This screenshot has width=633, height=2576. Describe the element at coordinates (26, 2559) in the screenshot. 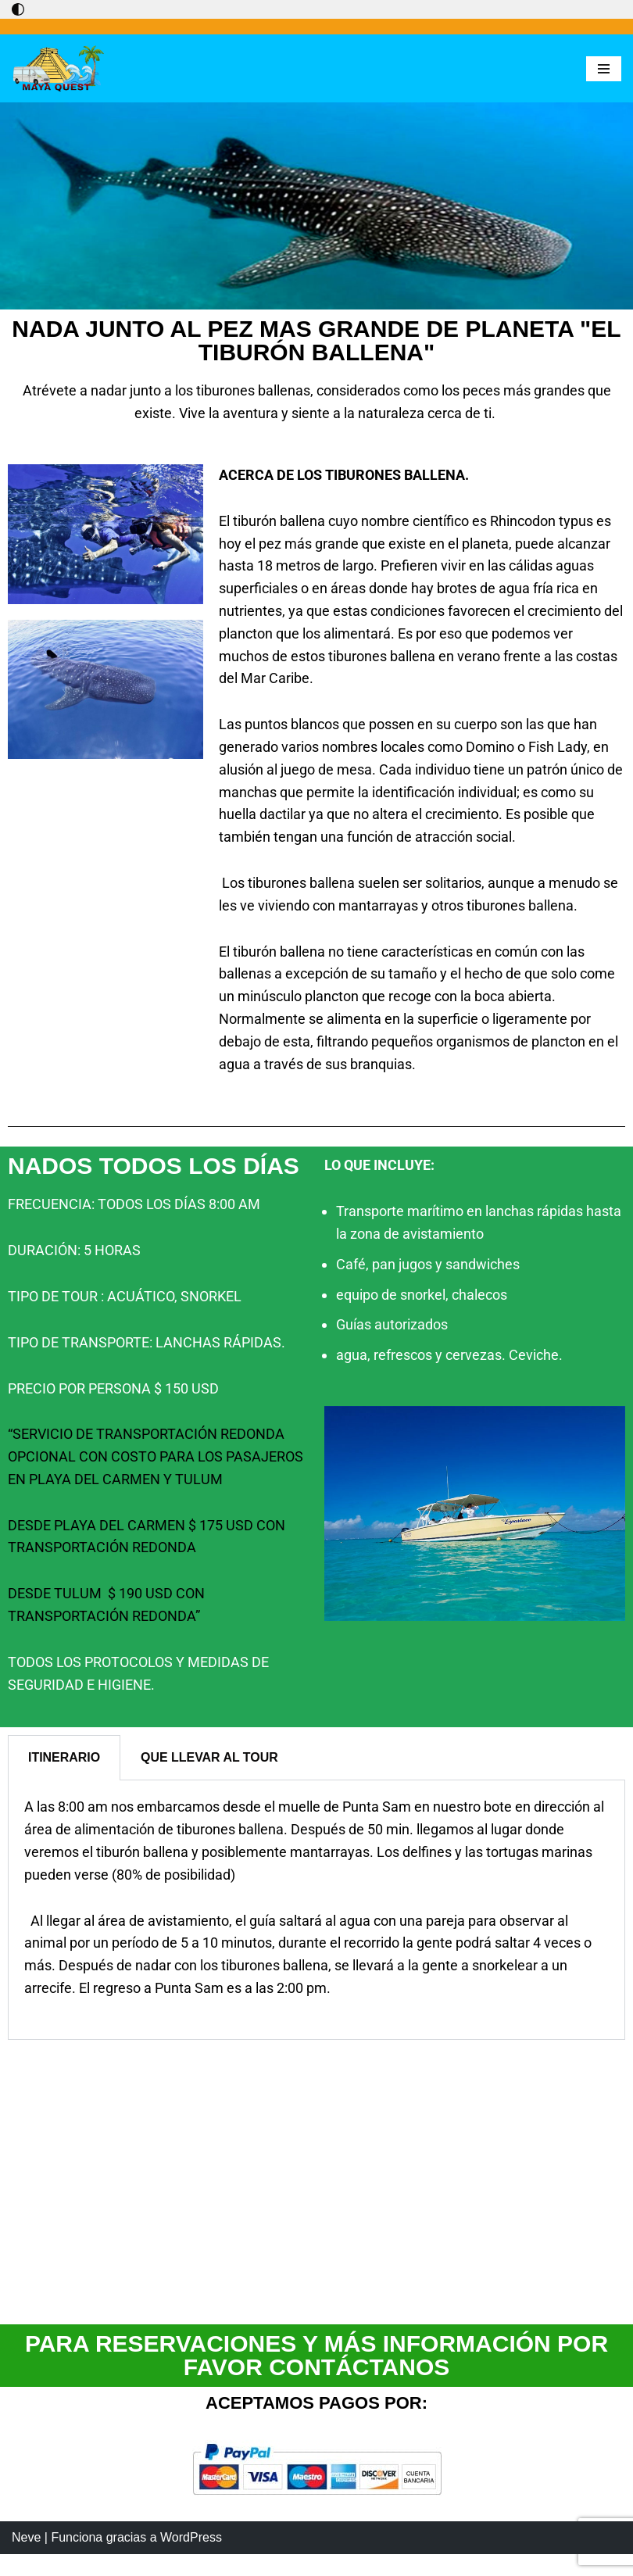

I see `Neve` at that location.